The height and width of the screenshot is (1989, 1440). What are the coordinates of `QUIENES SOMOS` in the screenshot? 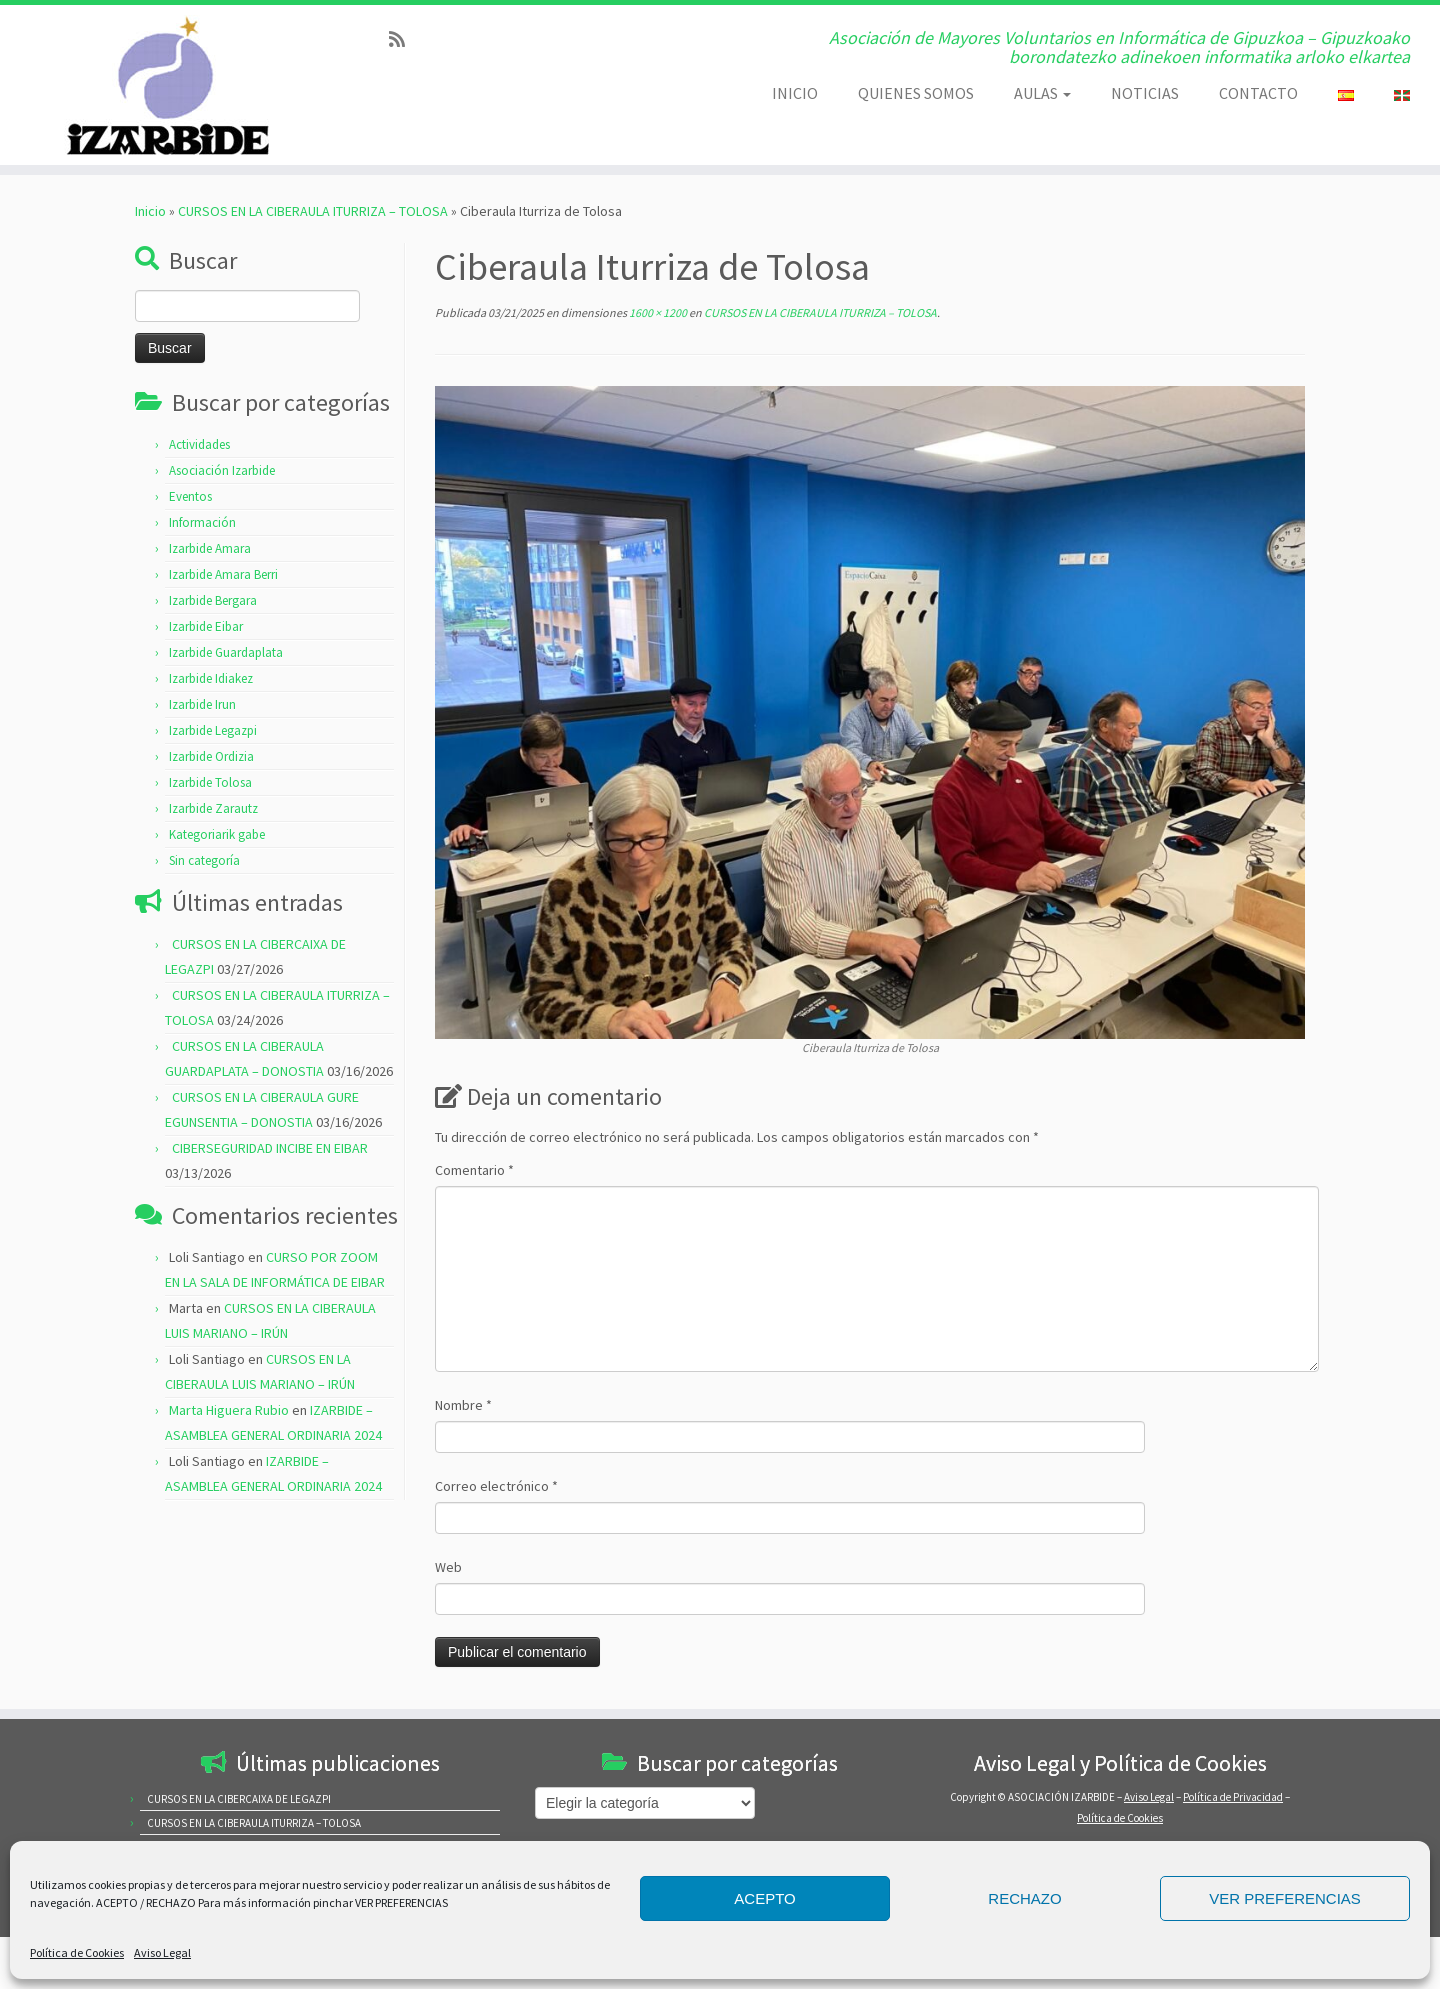 It's located at (916, 93).